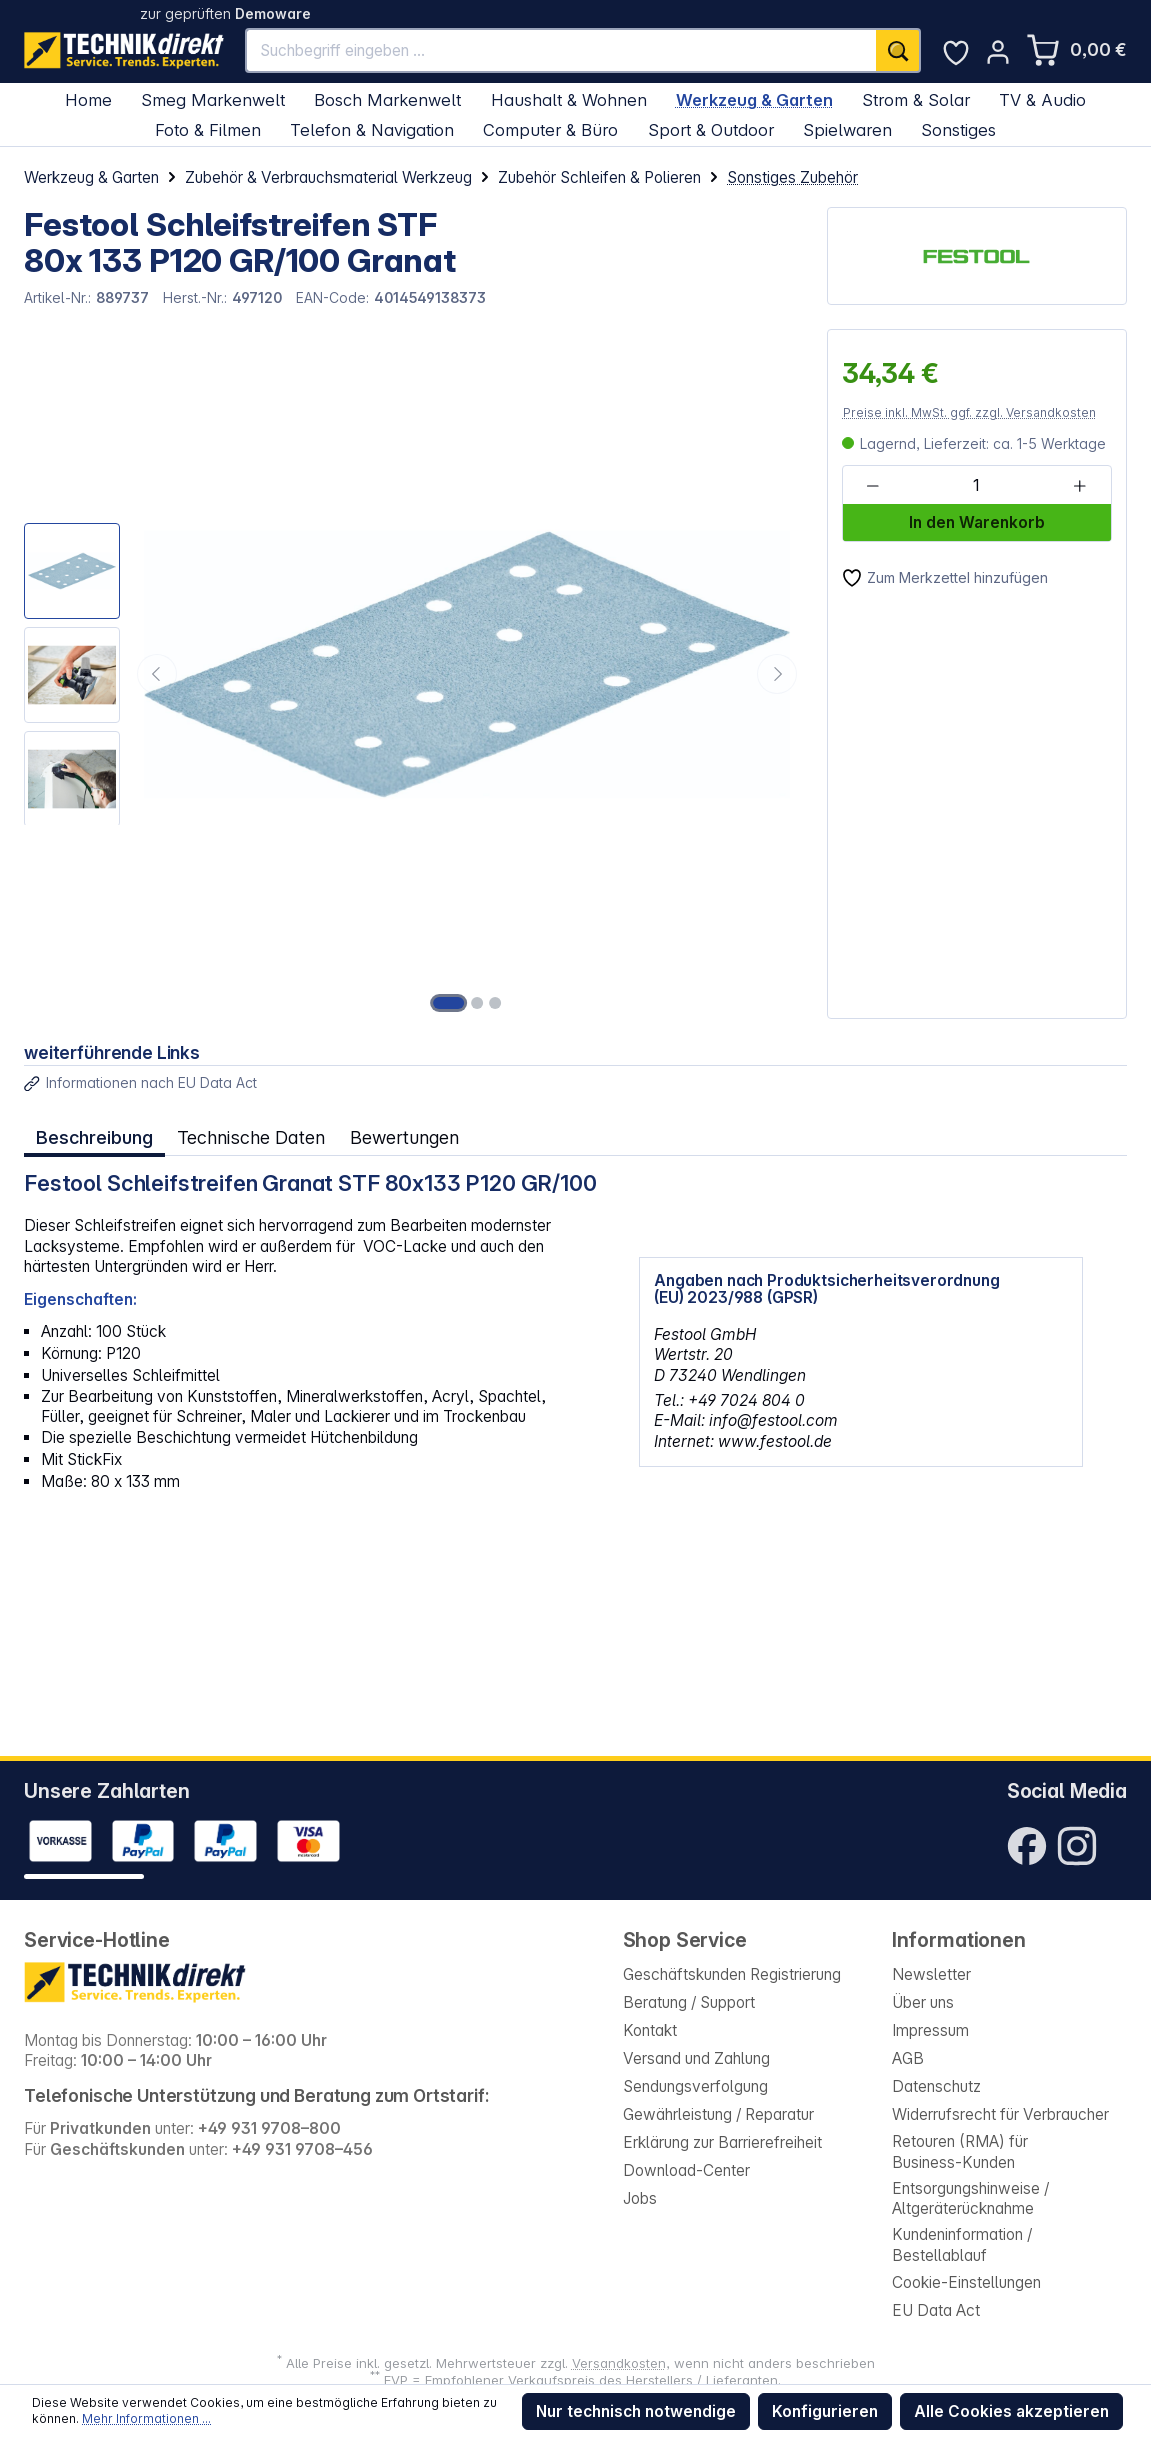 Image resolution: width=1151 pixels, height=2438 pixels. I want to click on Cookie-Einstellungen, so click(966, 2282).